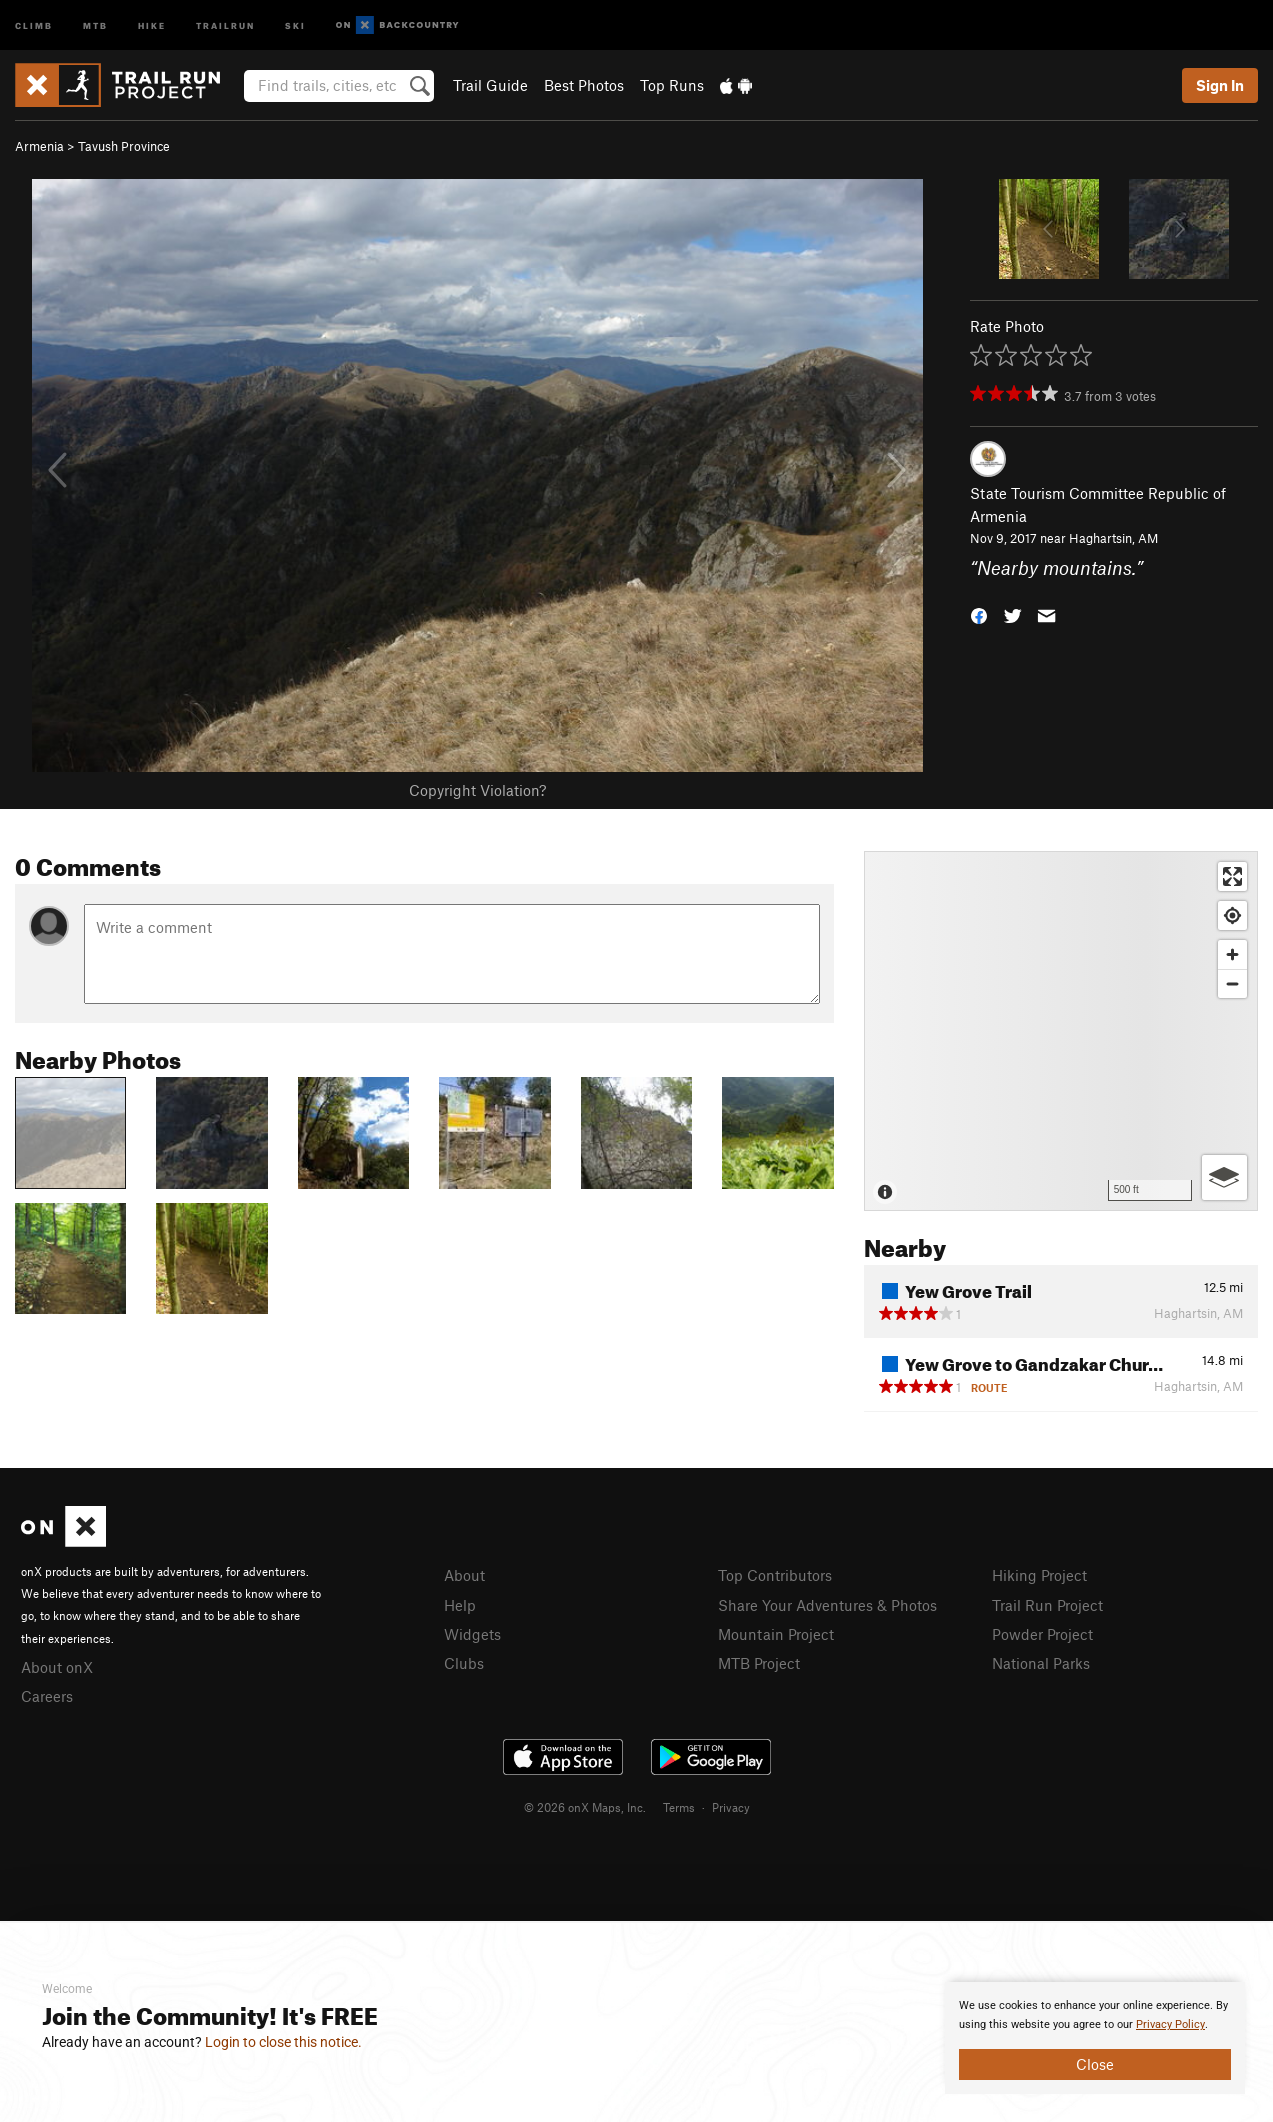 The image size is (1273, 2122). What do you see at coordinates (124, 146) in the screenshot?
I see `Tavush Province` at bounding box center [124, 146].